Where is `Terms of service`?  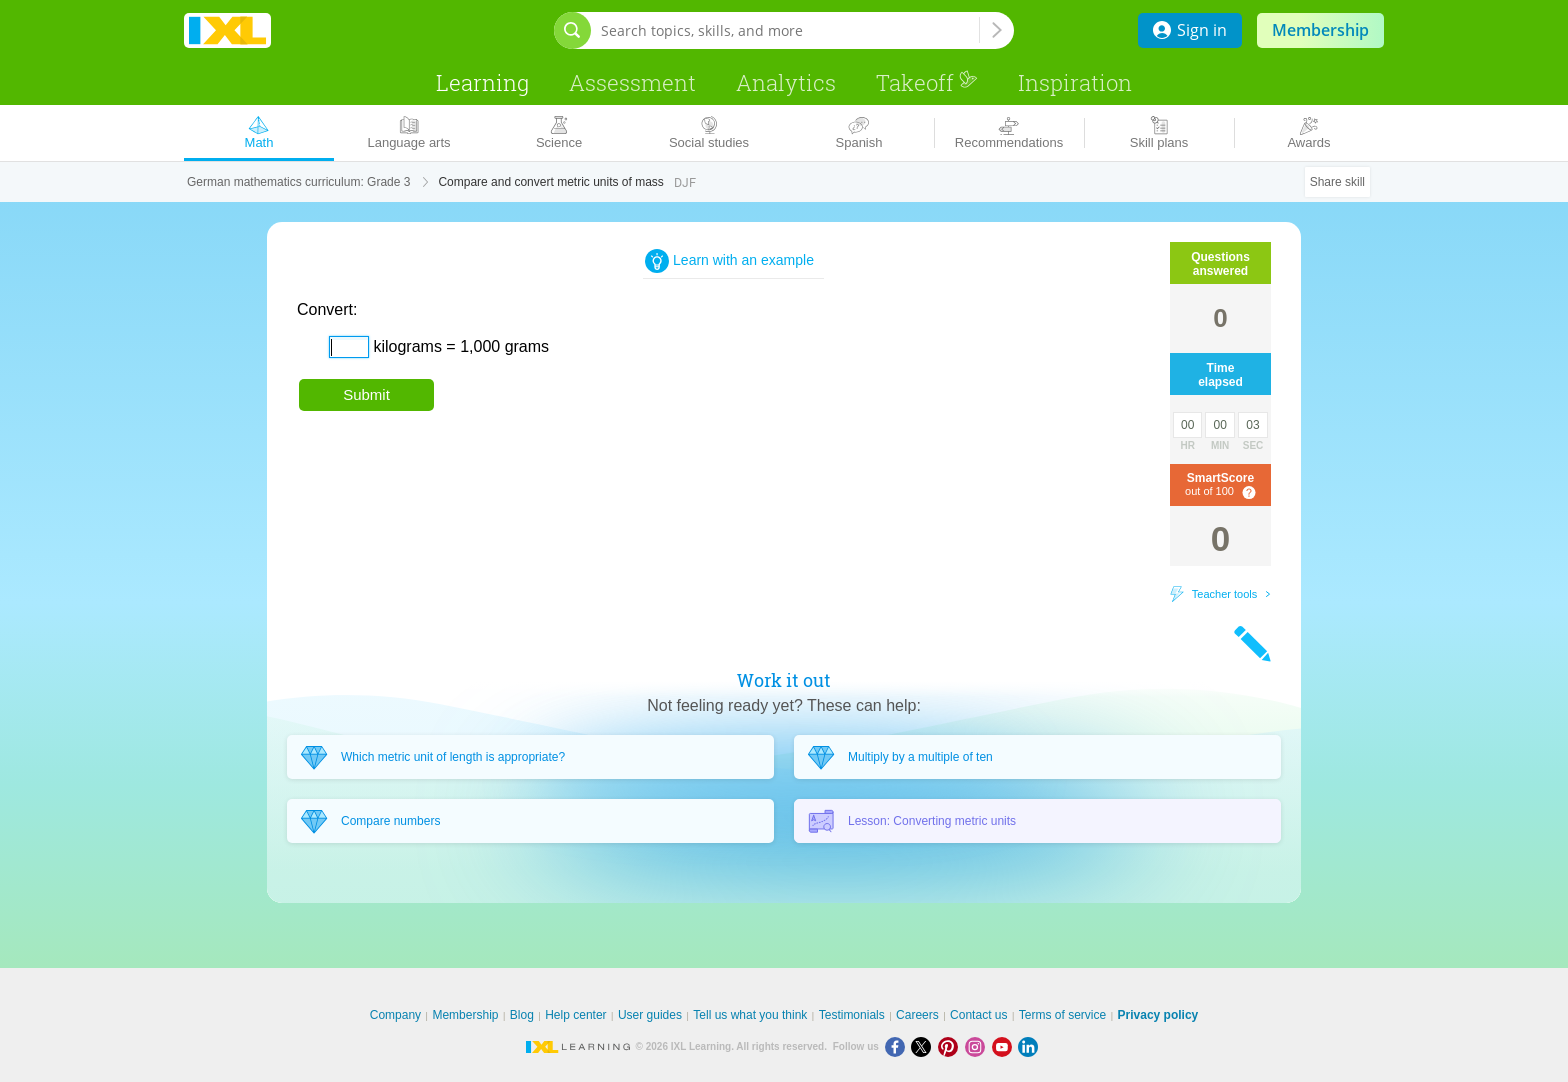 Terms of service is located at coordinates (1062, 1015).